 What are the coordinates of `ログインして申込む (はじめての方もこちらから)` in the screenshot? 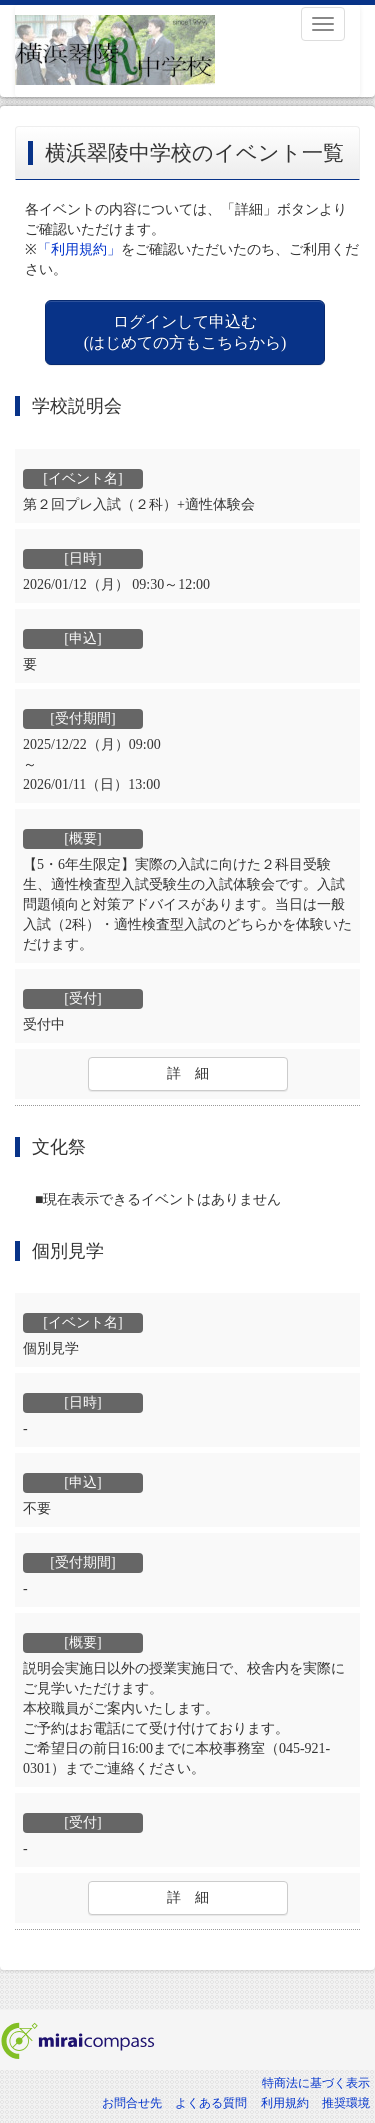 It's located at (185, 332).